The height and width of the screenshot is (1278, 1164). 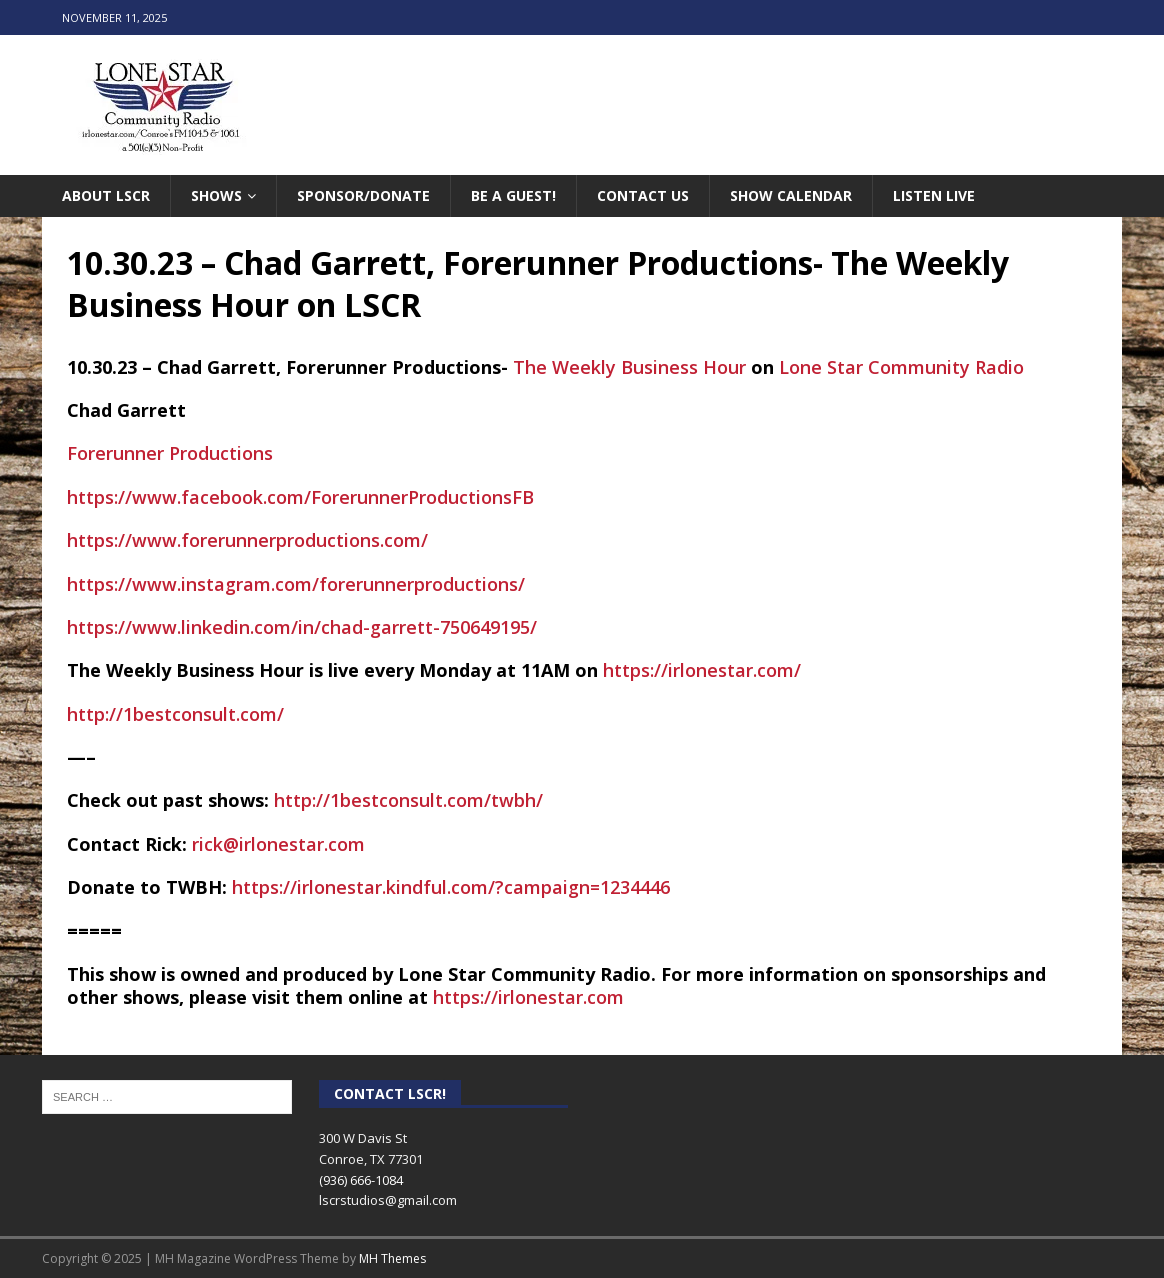 What do you see at coordinates (702, 670) in the screenshot?
I see `https://irlonestar.com/ [link]` at bounding box center [702, 670].